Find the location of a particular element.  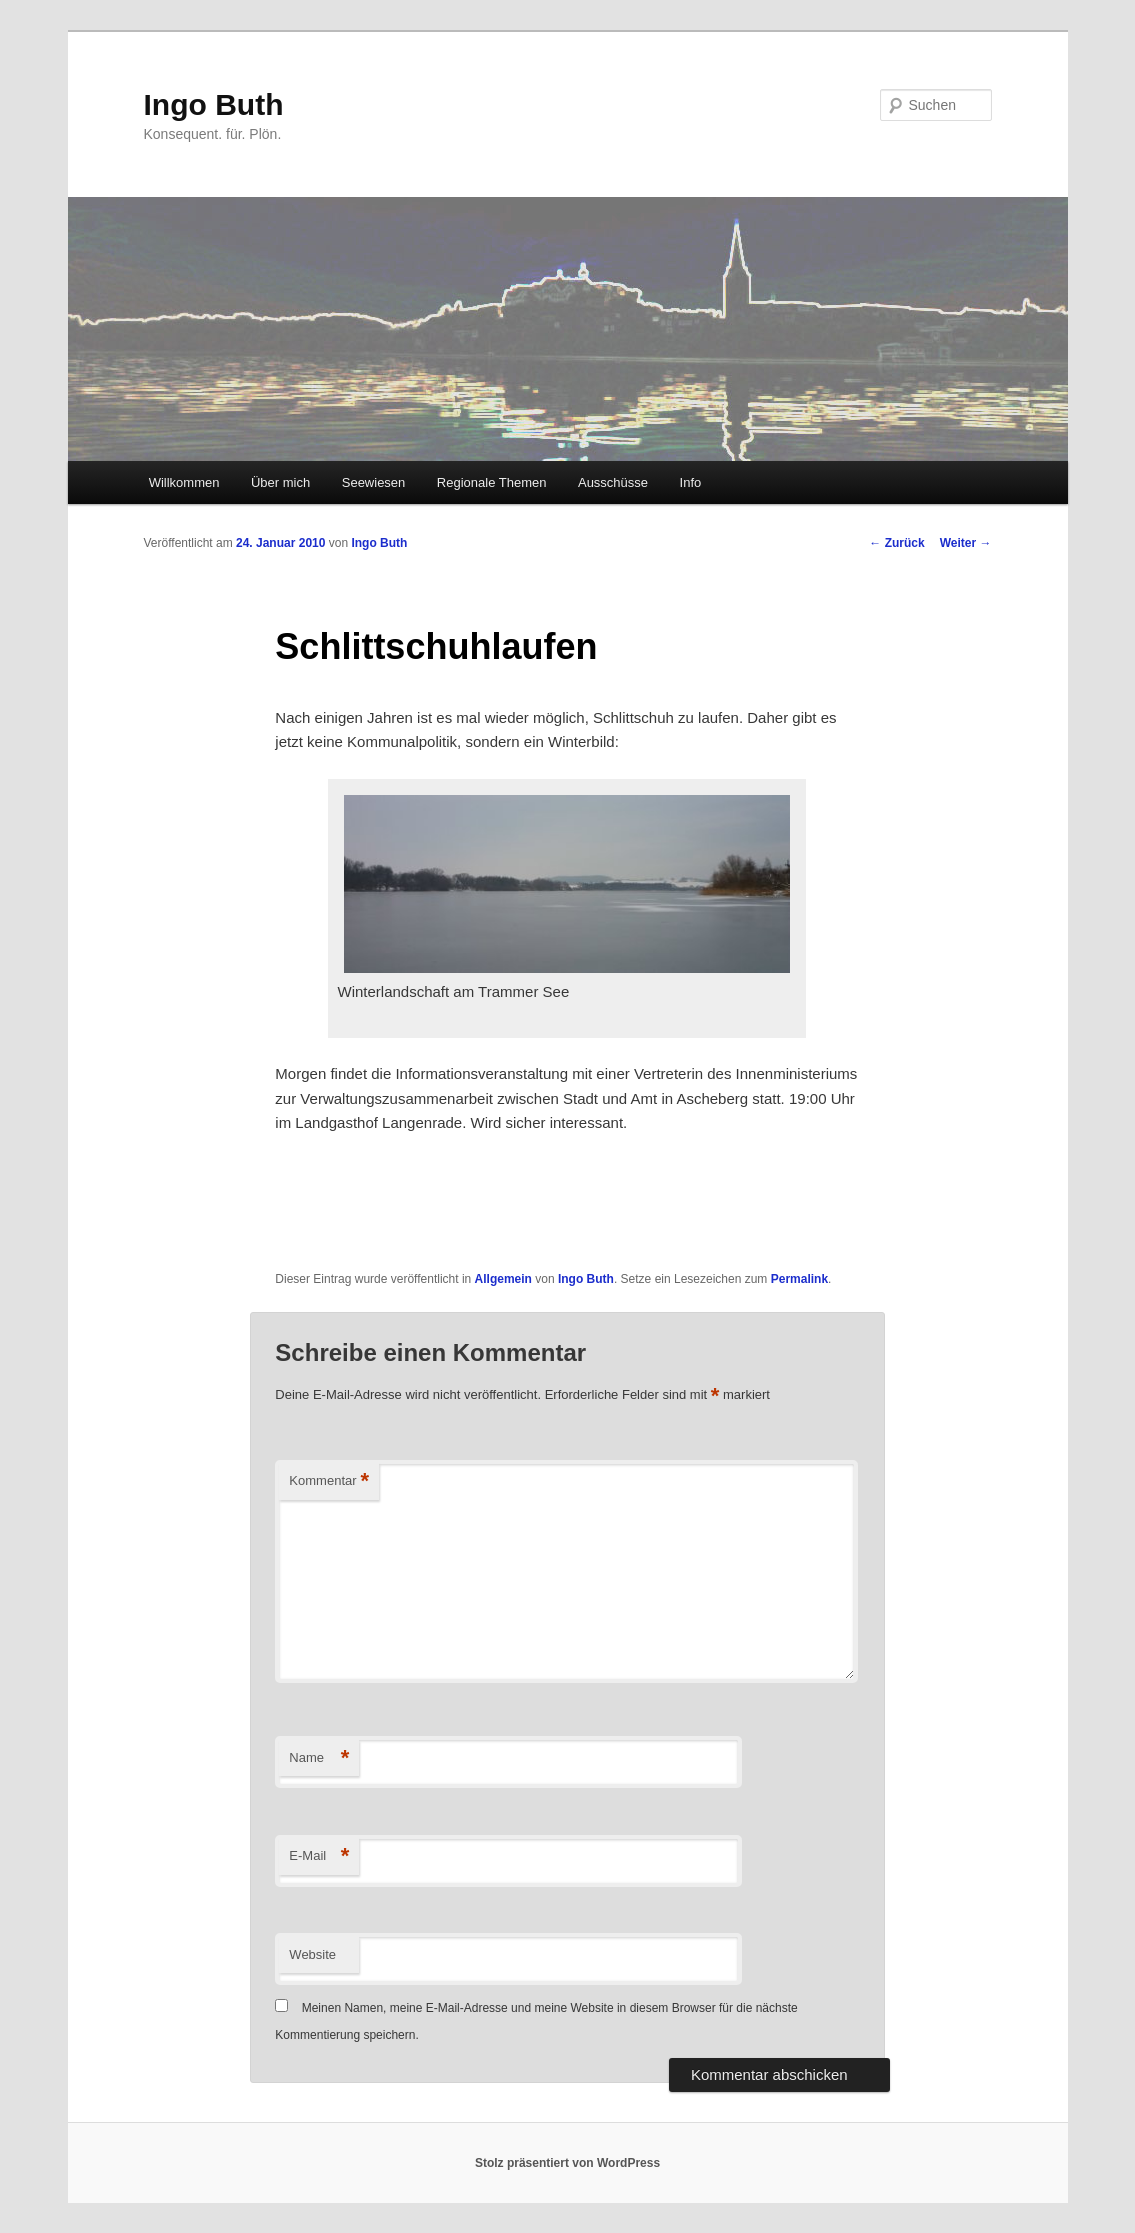

Kommentar is located at coordinates (329, 1481).